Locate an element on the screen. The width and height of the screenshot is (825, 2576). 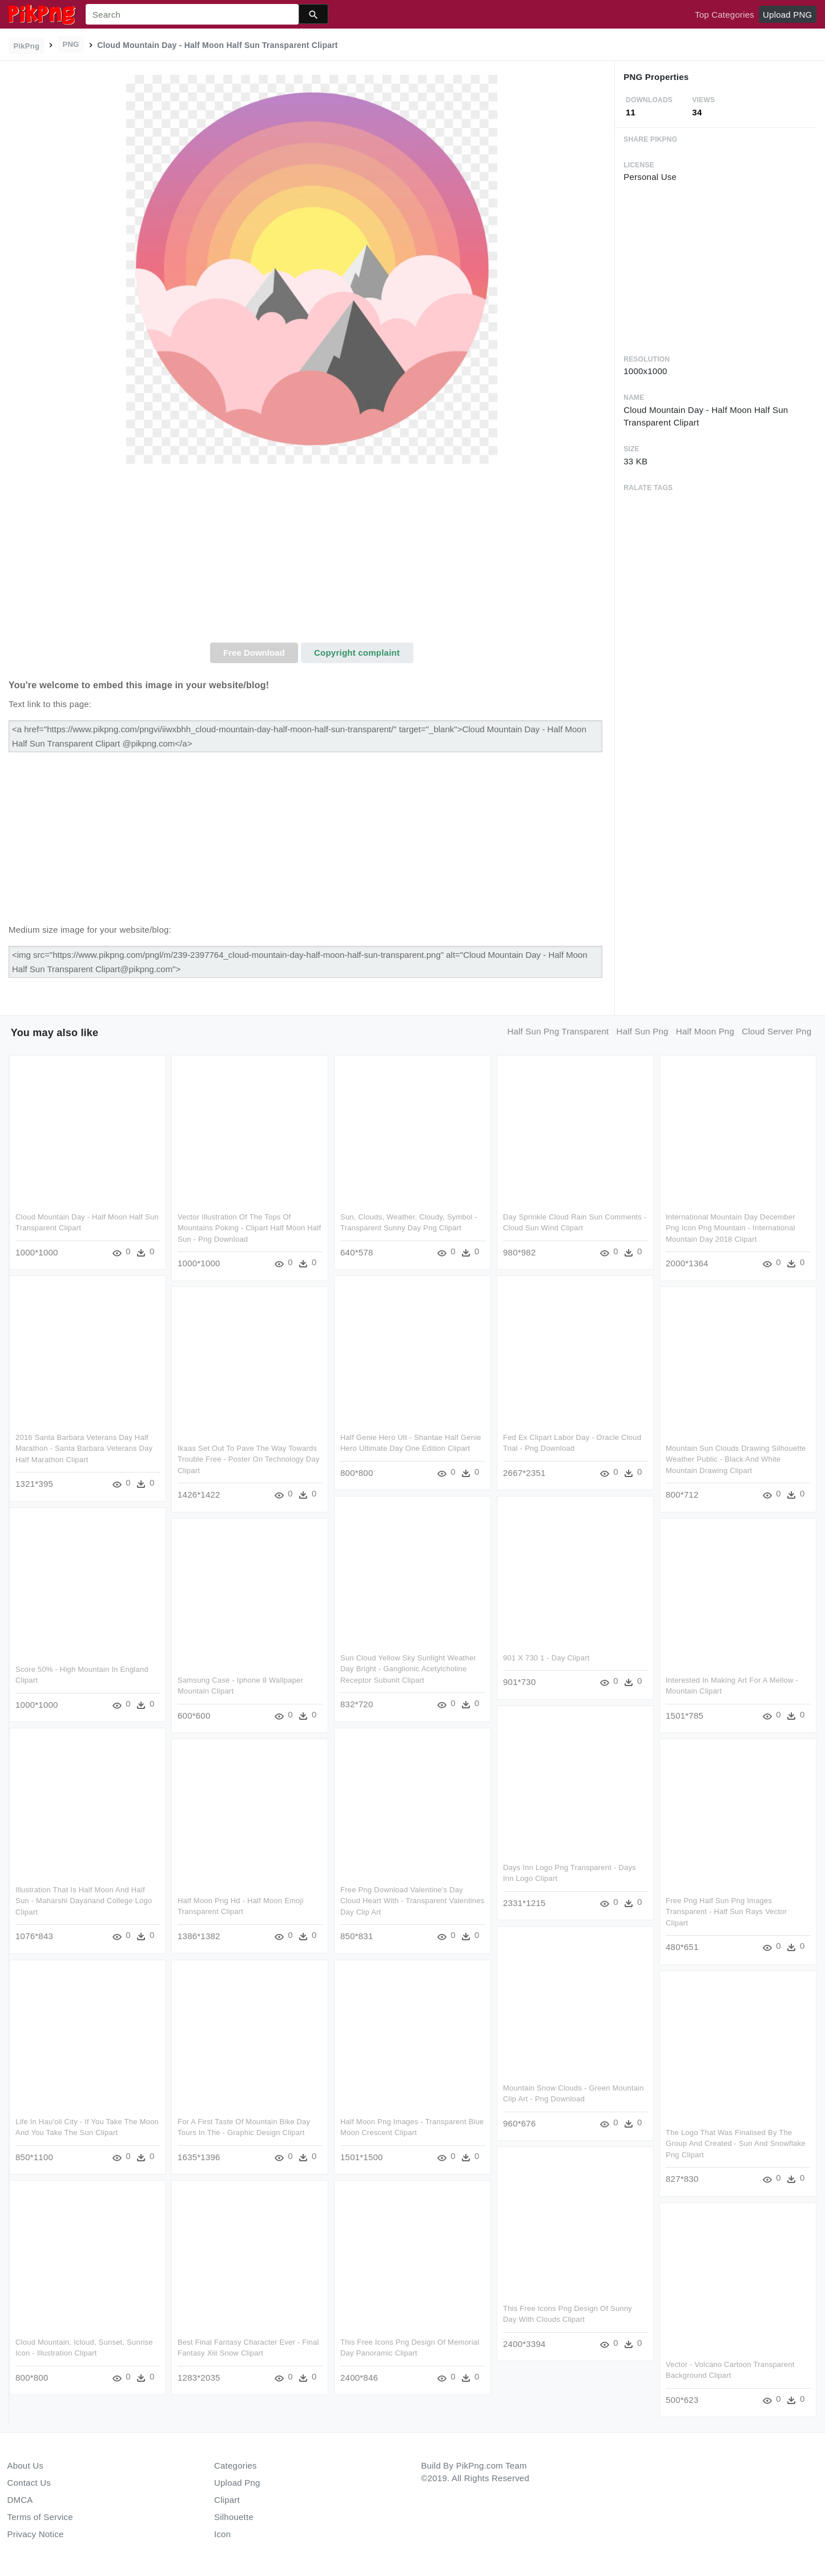
Upload Png is located at coordinates (237, 2482).